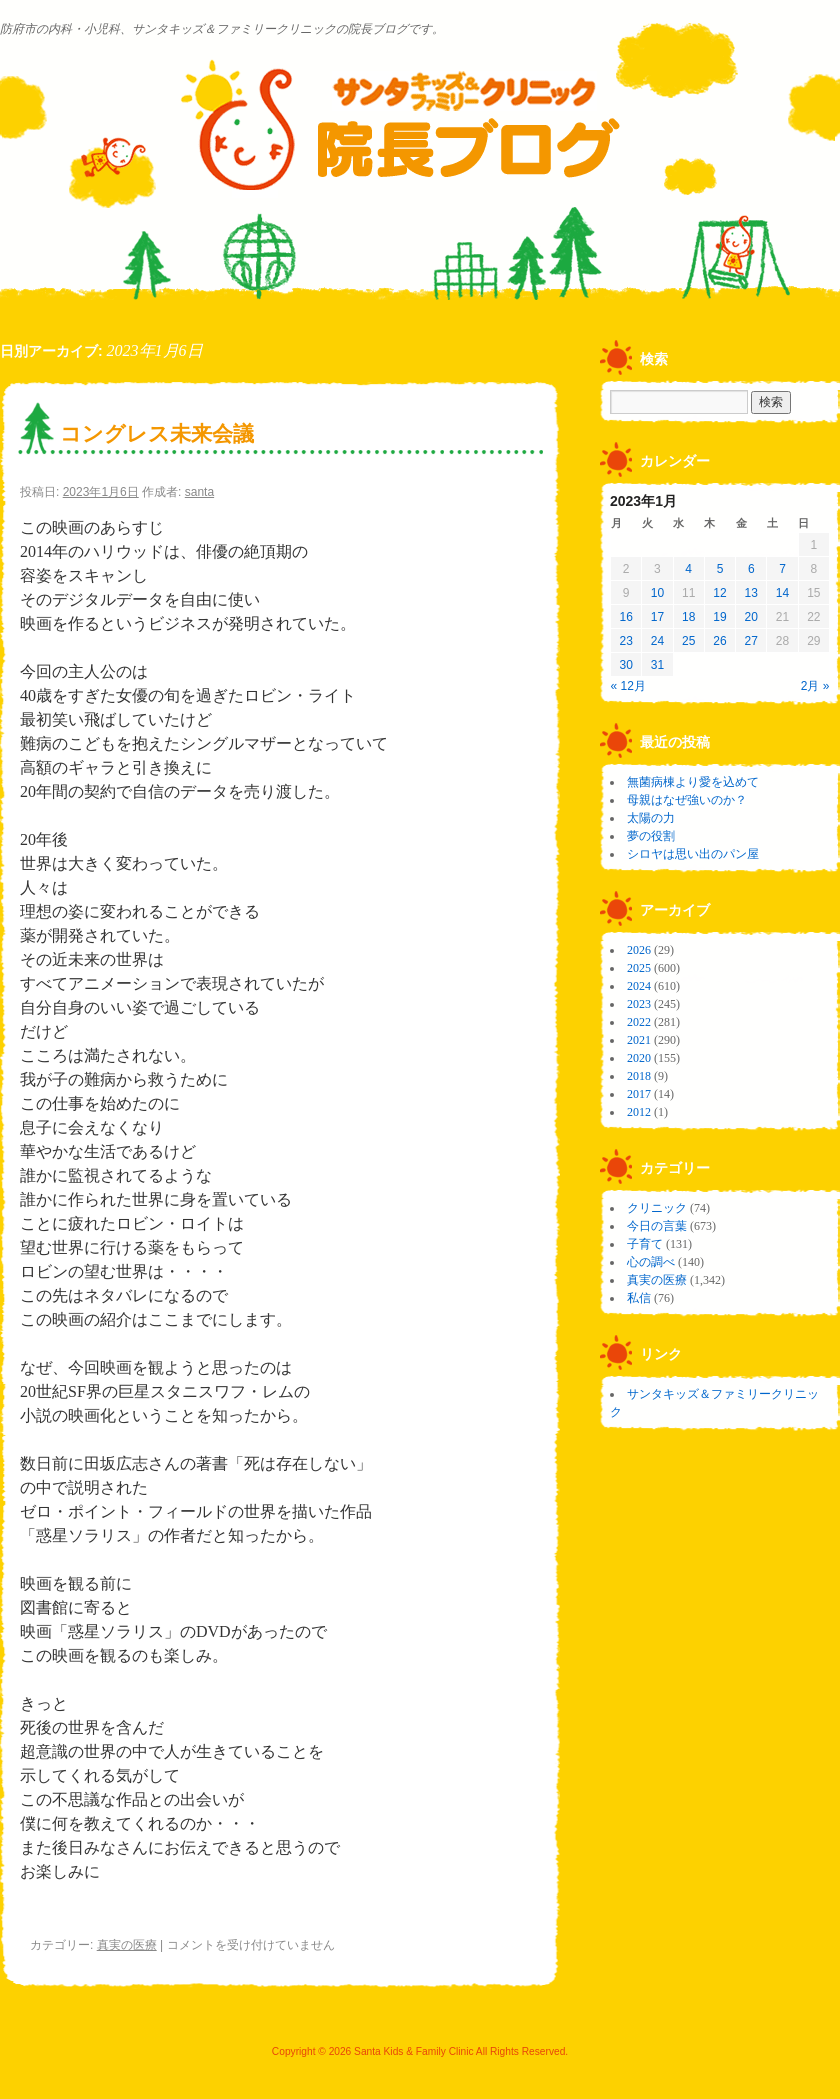 This screenshot has width=840, height=2099. I want to click on 5 [2023年1月5日 に投稿を公開], so click(720, 569).